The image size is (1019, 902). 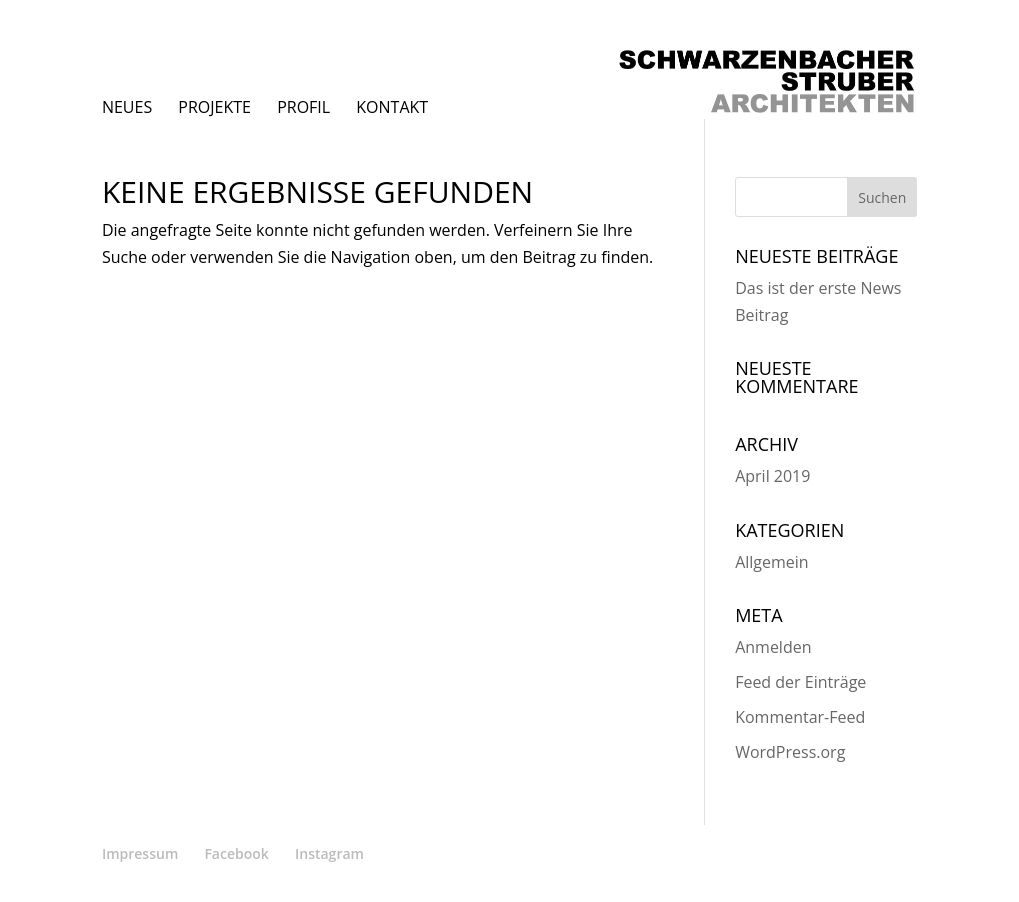 I want to click on Facebook, so click(x=236, y=853).